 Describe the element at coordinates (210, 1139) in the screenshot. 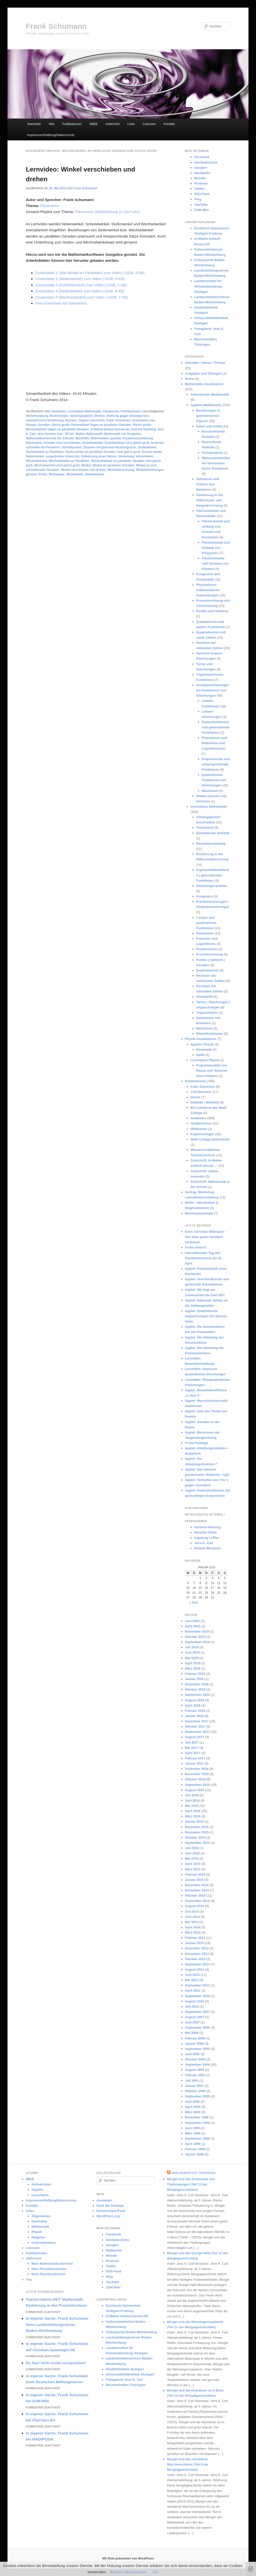

I see `Math-College-Dokumente` at that location.